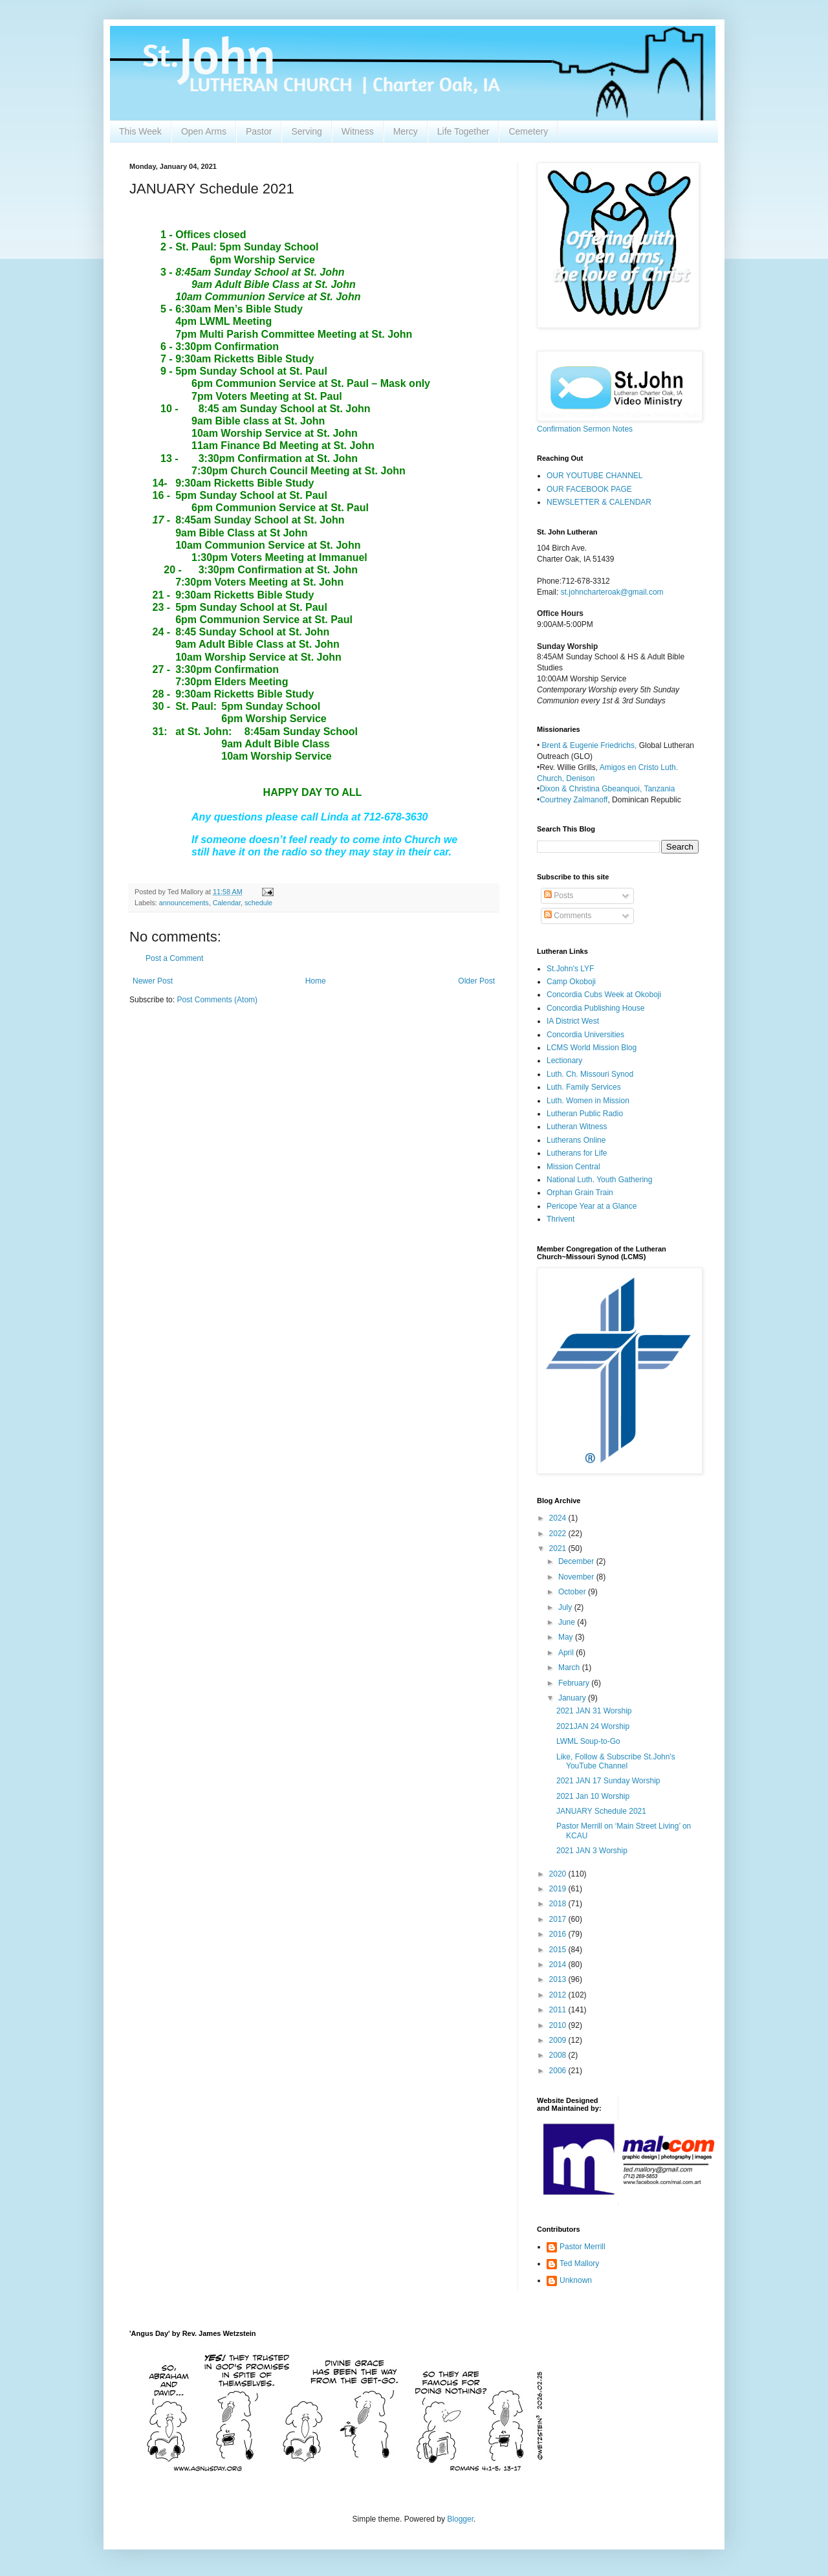 This screenshot has width=828, height=2576. Describe the element at coordinates (559, 2025) in the screenshot. I see `2010` at that location.